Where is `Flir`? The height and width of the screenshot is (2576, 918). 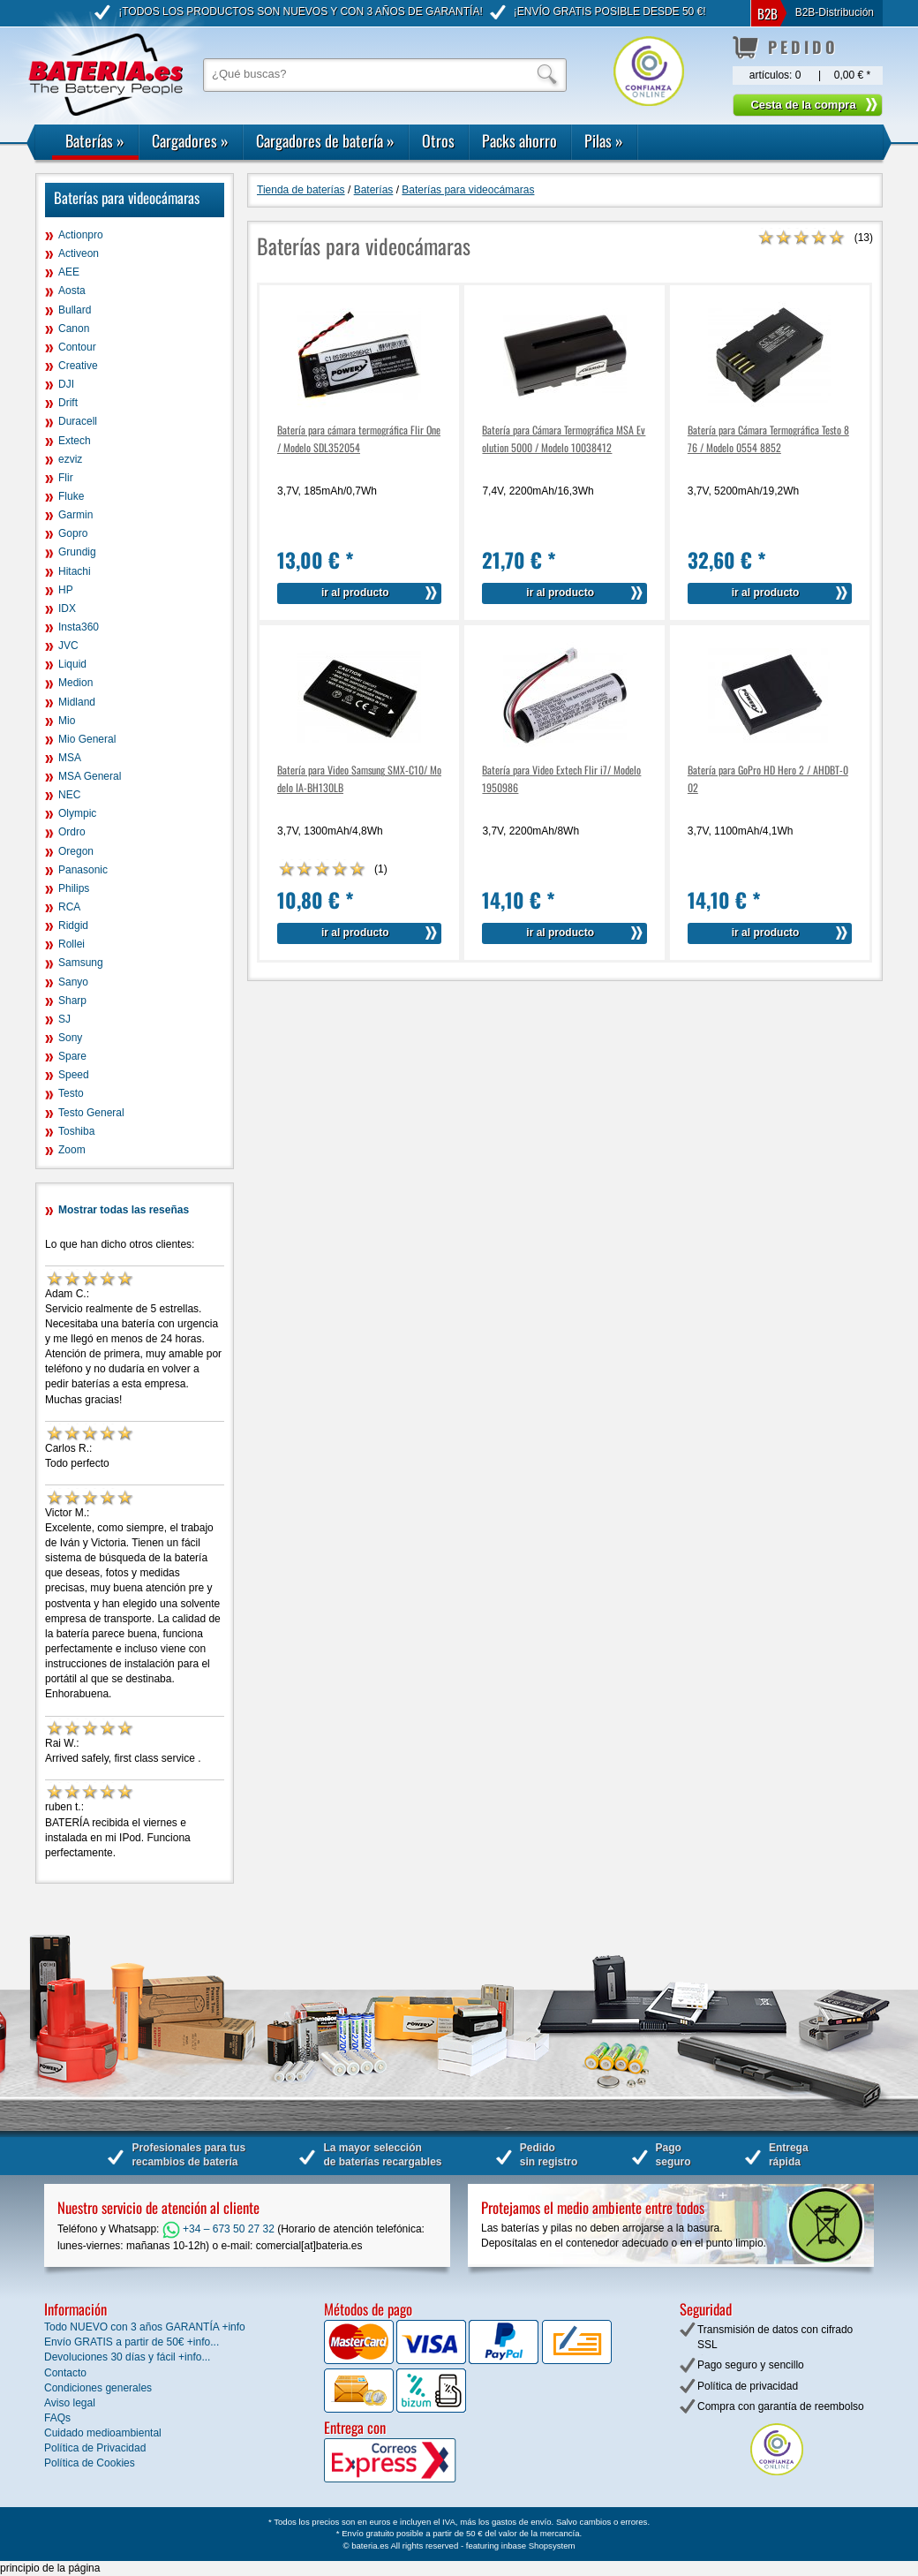 Flir is located at coordinates (65, 478).